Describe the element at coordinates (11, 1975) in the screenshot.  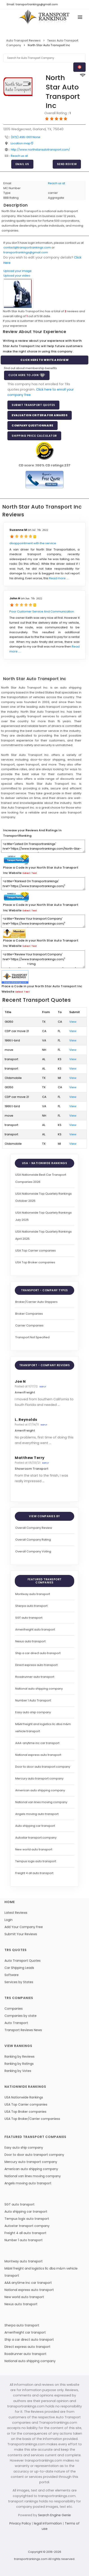
I see `Software` at that location.